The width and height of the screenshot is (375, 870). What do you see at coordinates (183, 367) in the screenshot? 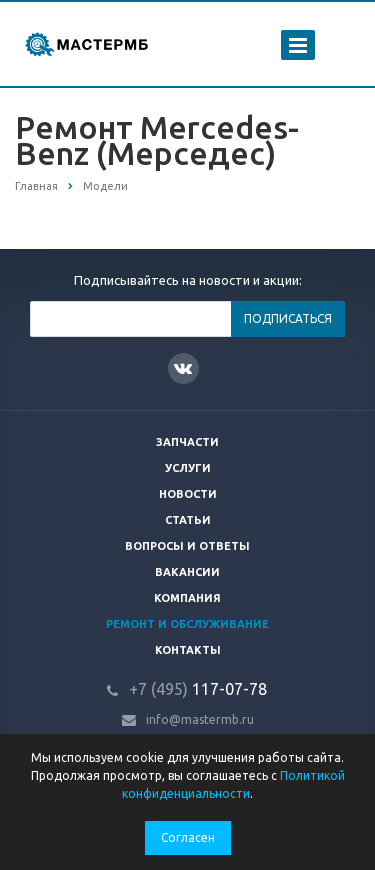
I see `Вконтакте` at bounding box center [183, 367].